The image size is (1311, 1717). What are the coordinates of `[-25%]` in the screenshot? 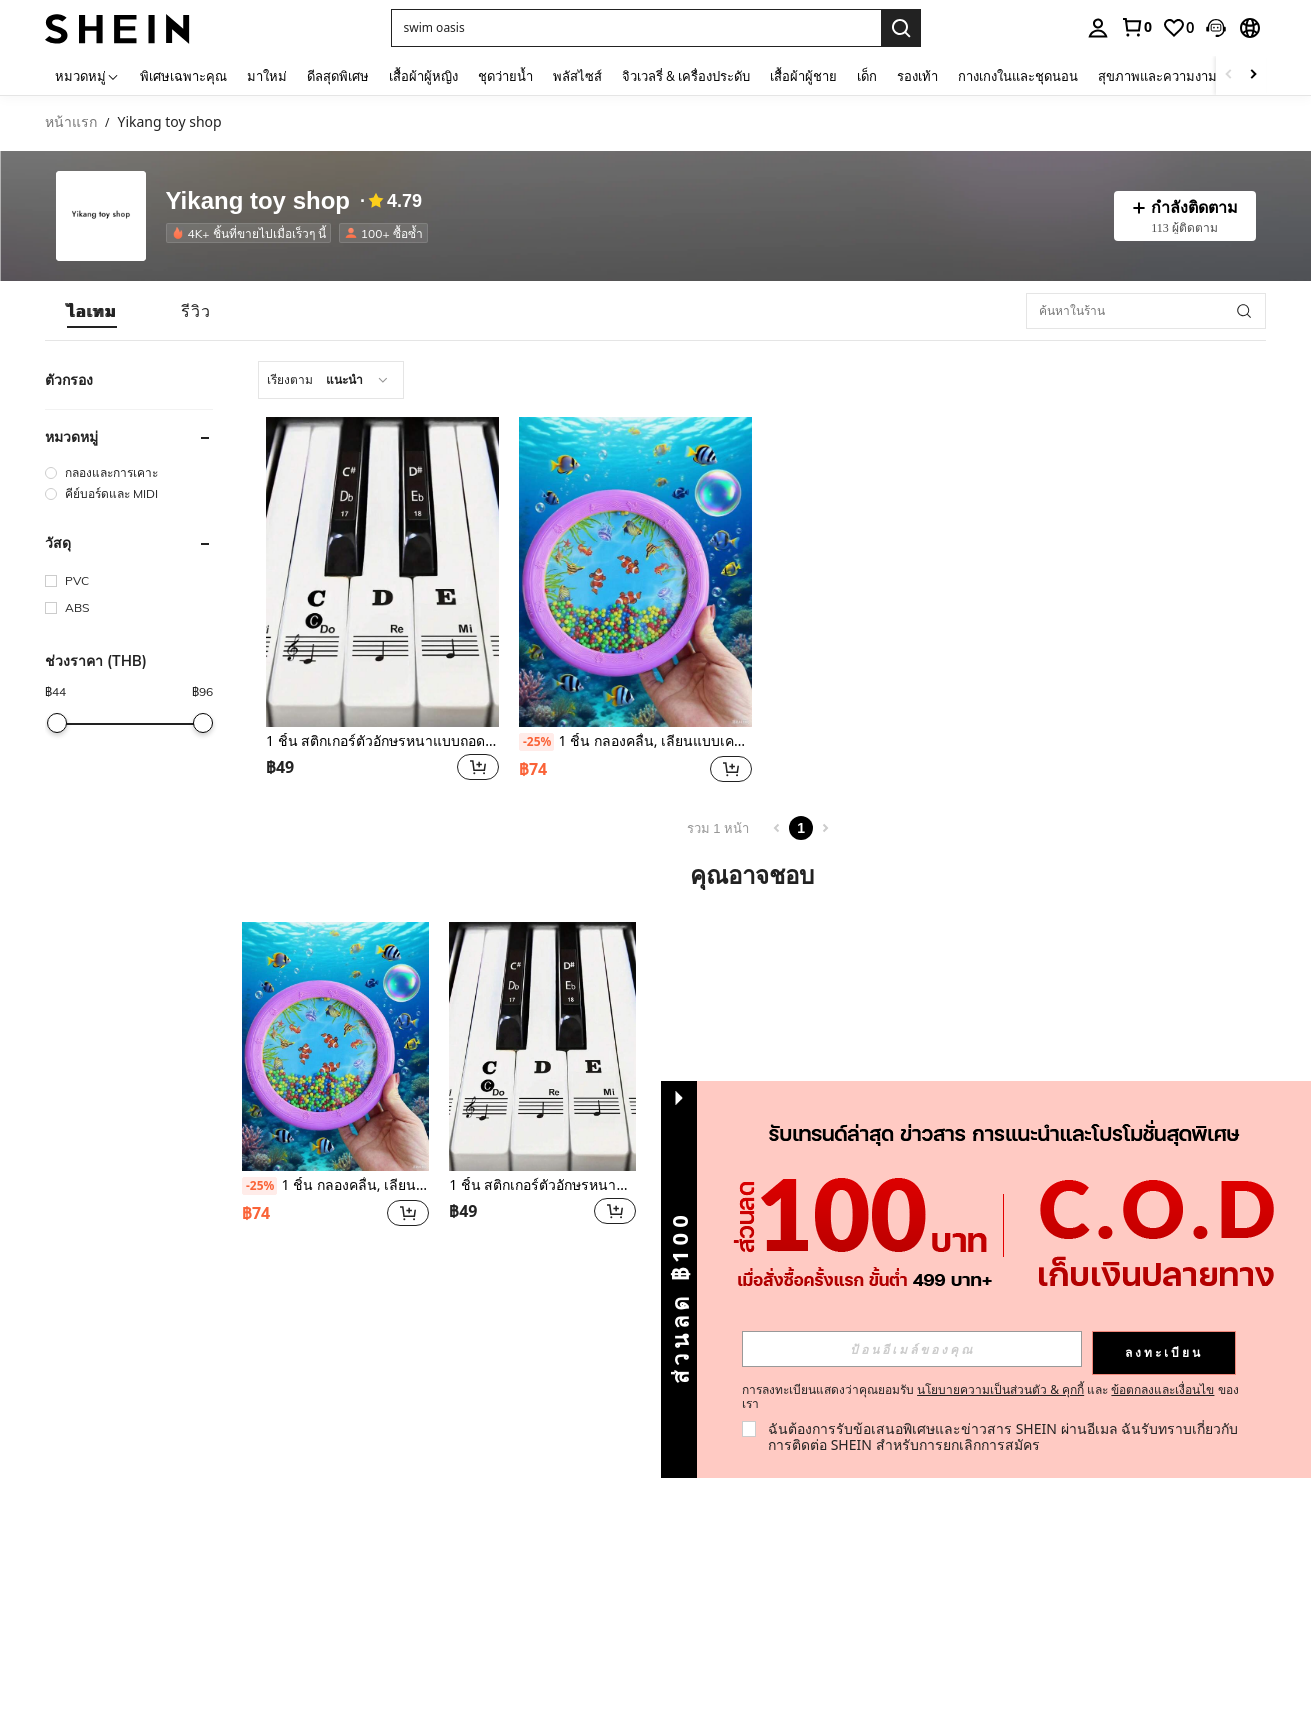 It's located at (536, 742).